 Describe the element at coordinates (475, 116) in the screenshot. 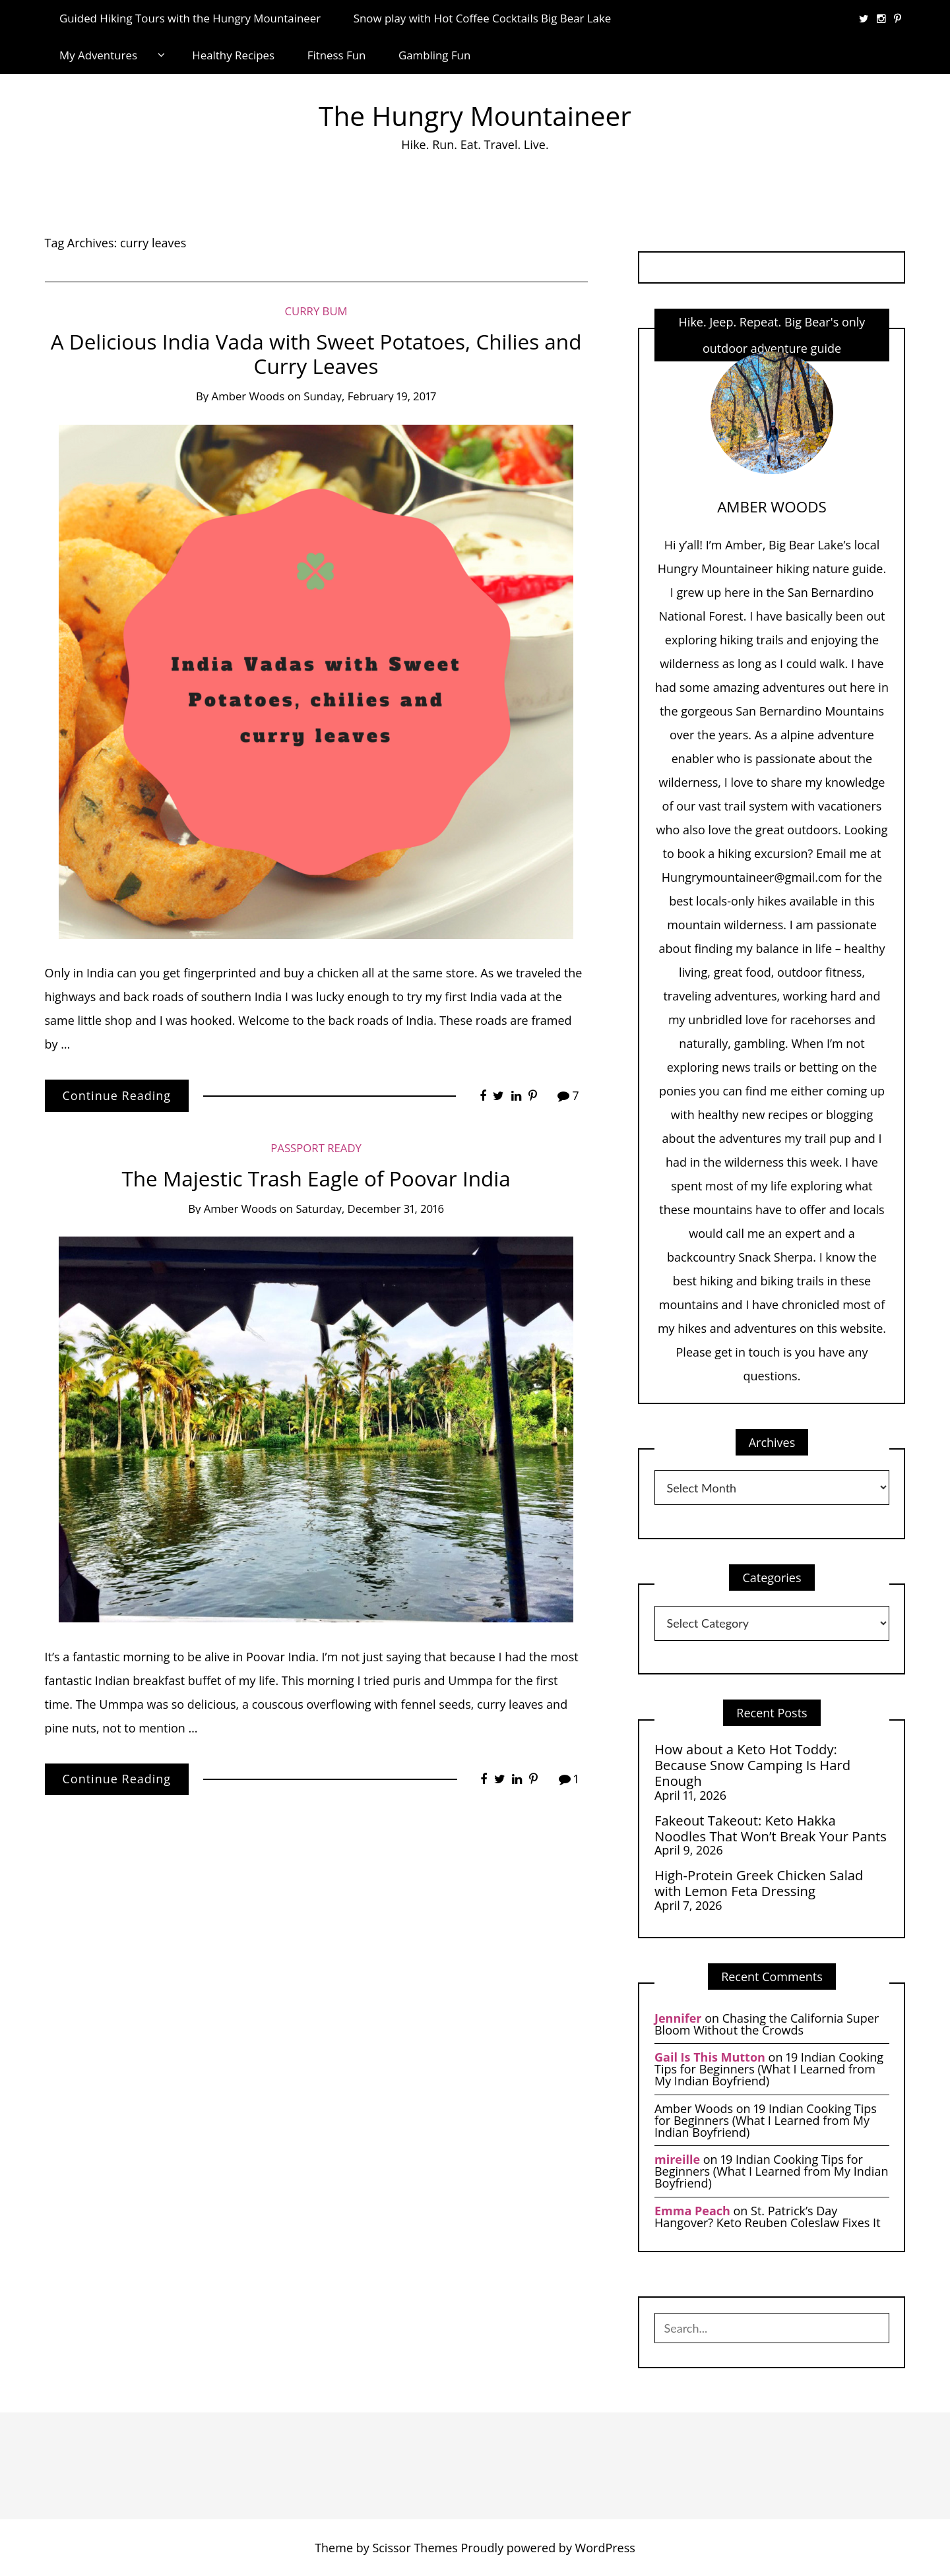

I see `The Hungry Mountaineer` at that location.